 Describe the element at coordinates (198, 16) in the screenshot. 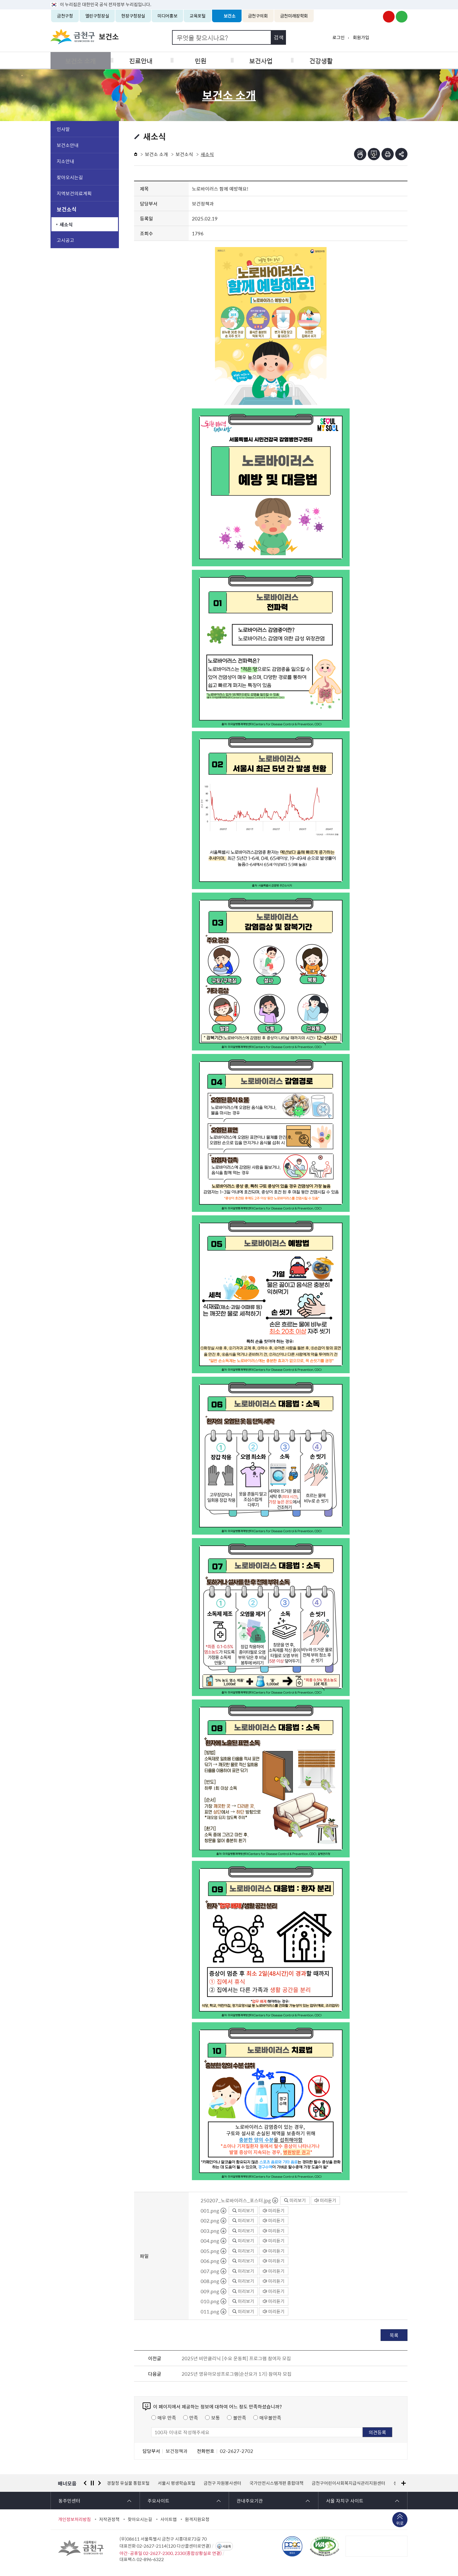

I see `교육포털` at that location.